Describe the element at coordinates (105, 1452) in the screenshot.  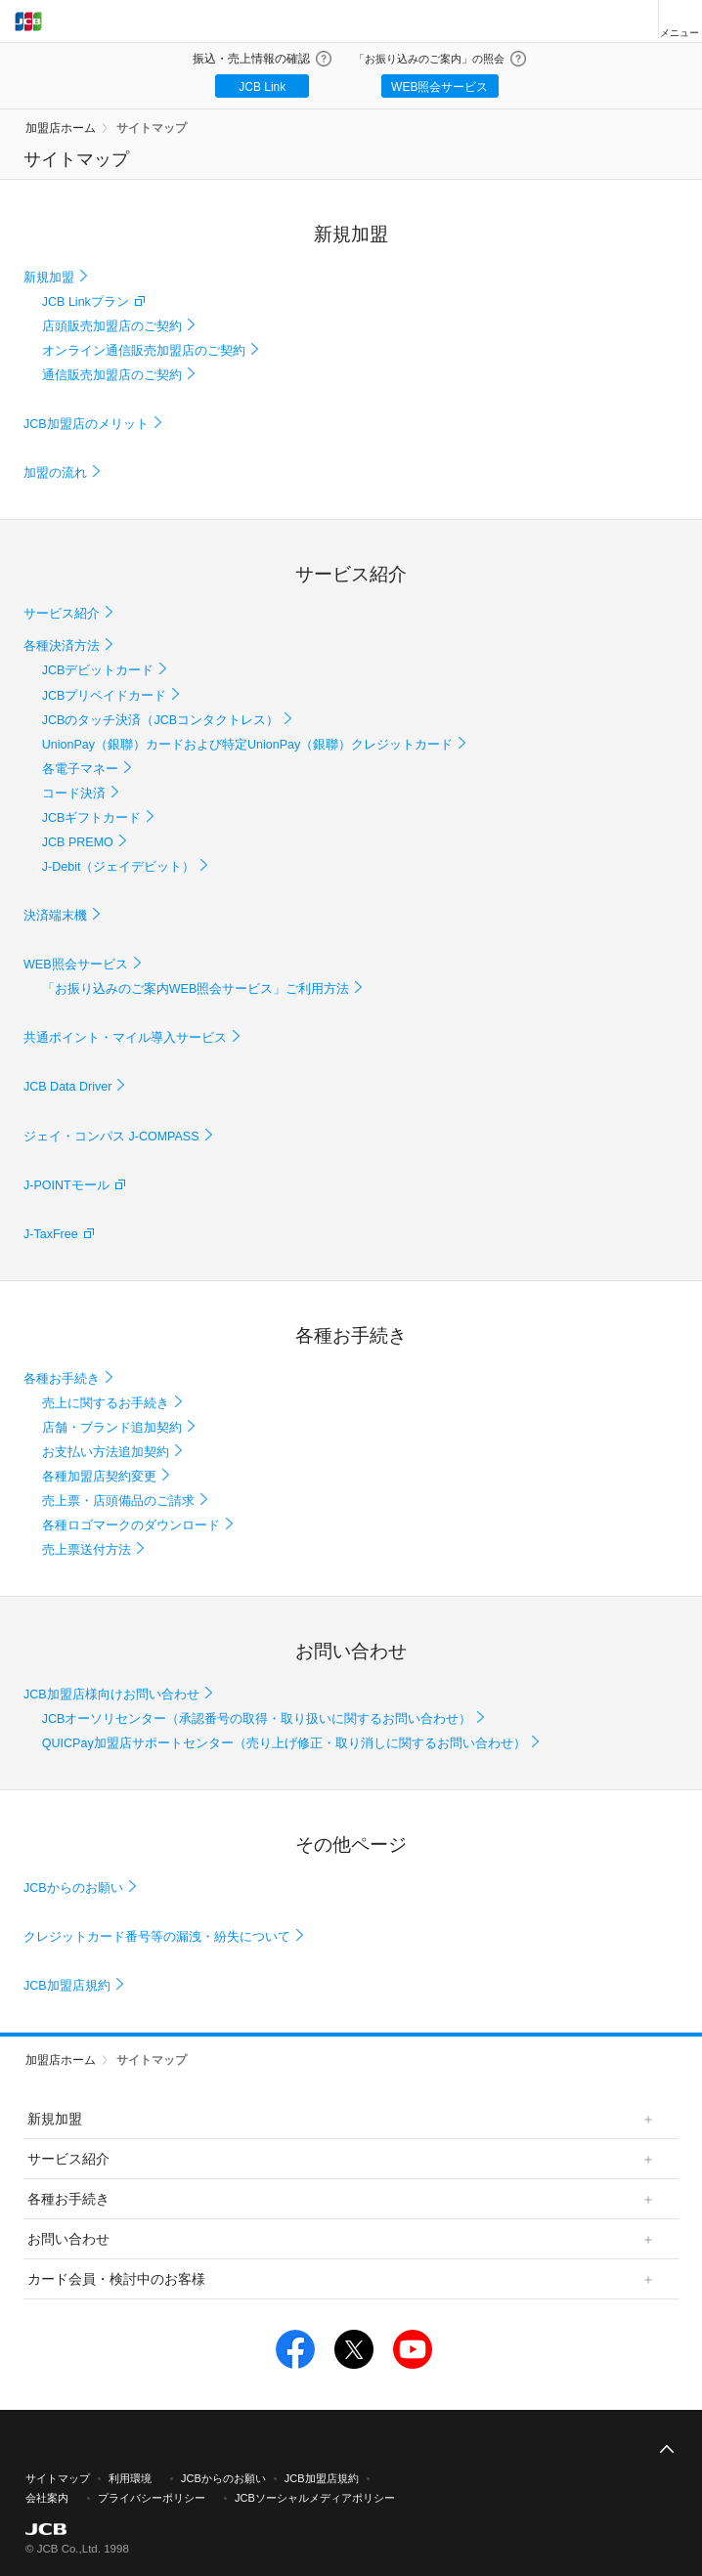
I see `お支払い方法追加契約` at that location.